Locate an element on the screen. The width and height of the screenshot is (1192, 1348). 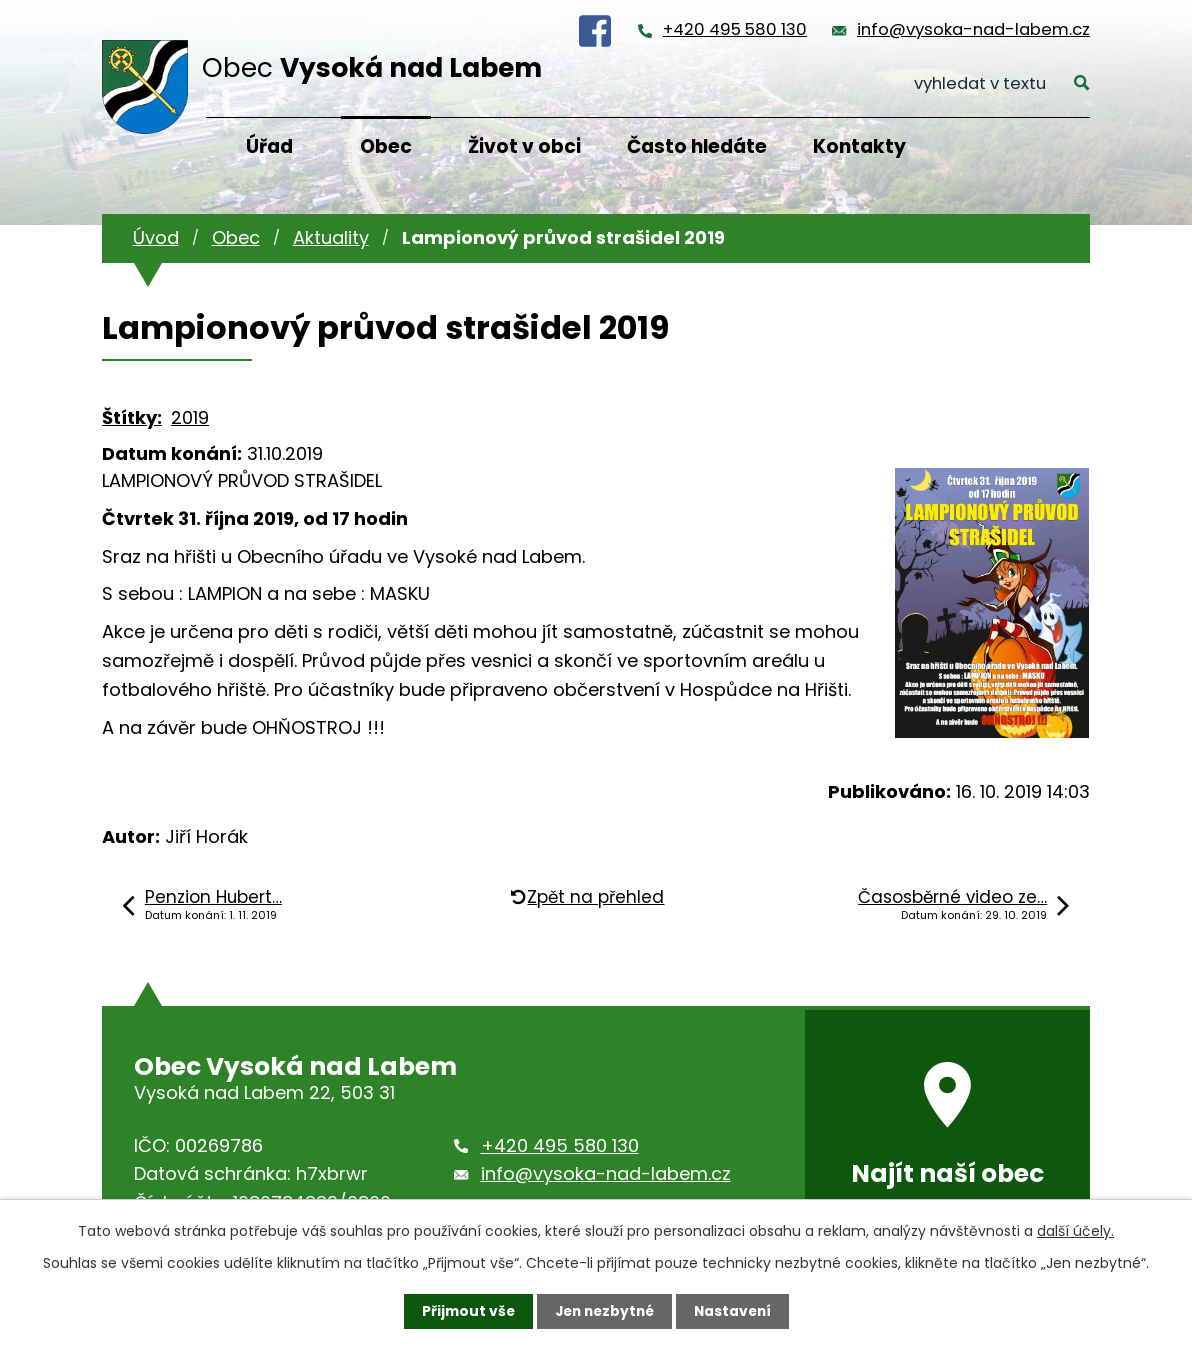
Obec is located at coordinates (386, 146).